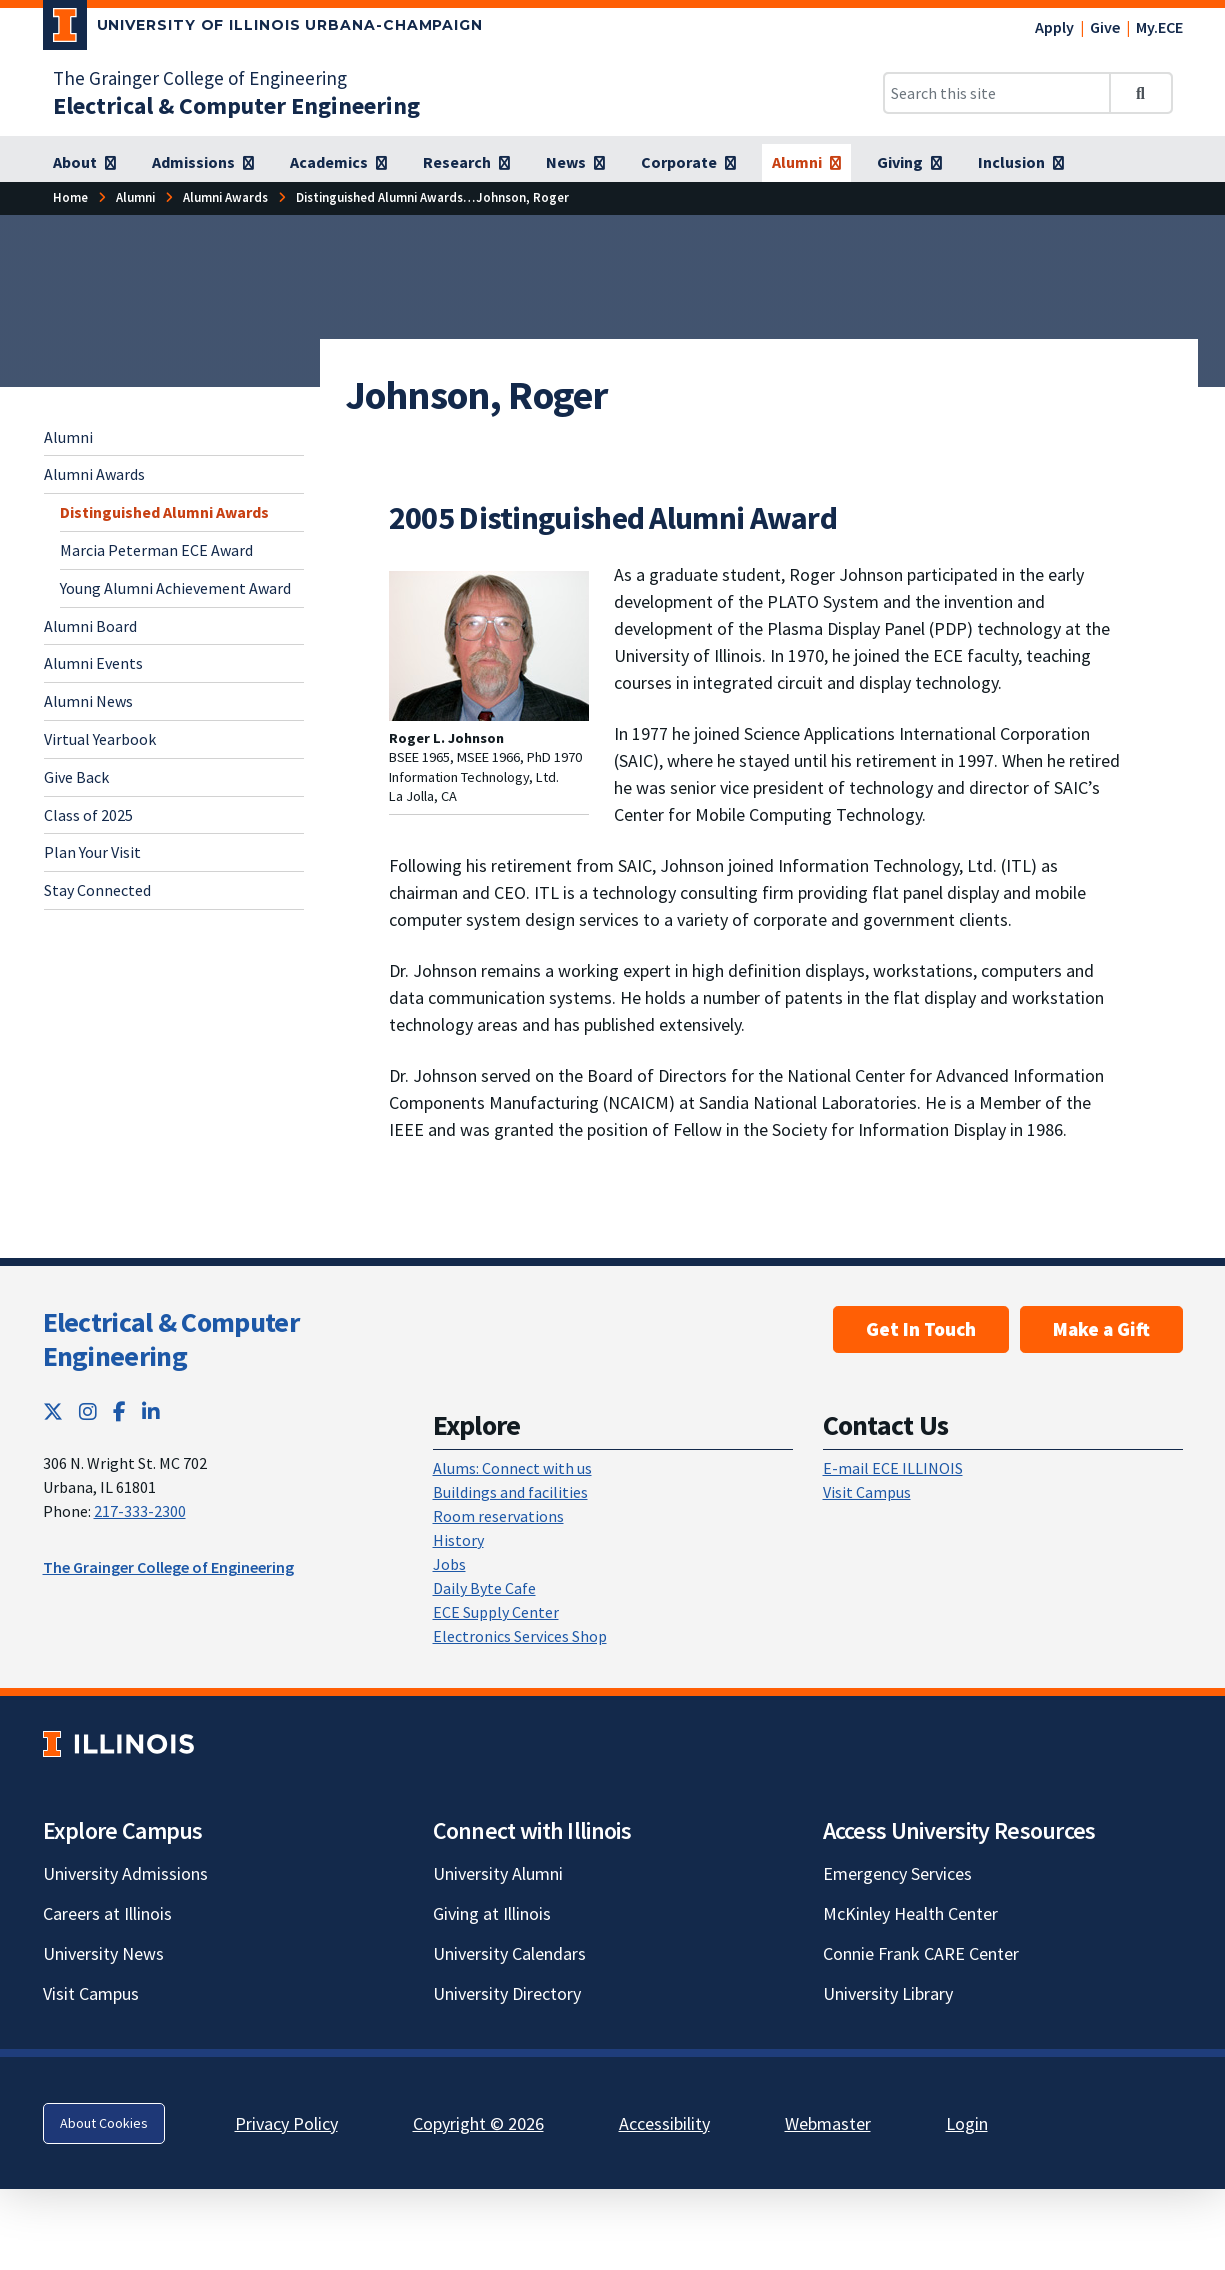 The height and width of the screenshot is (2270, 1225). What do you see at coordinates (104, 2123) in the screenshot?
I see `About Cookies` at bounding box center [104, 2123].